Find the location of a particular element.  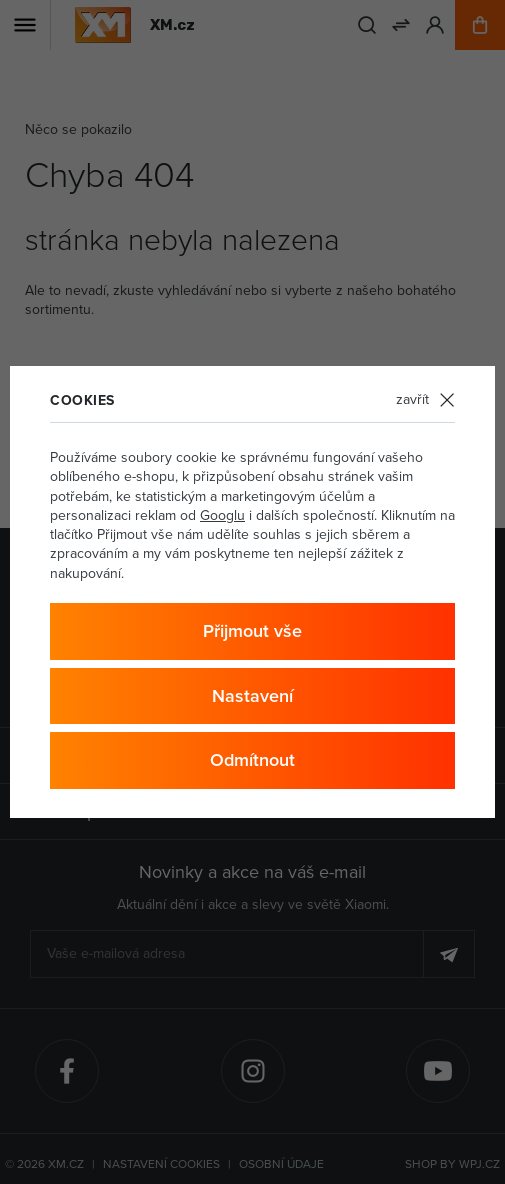

Odmítnout is located at coordinates (252, 760).